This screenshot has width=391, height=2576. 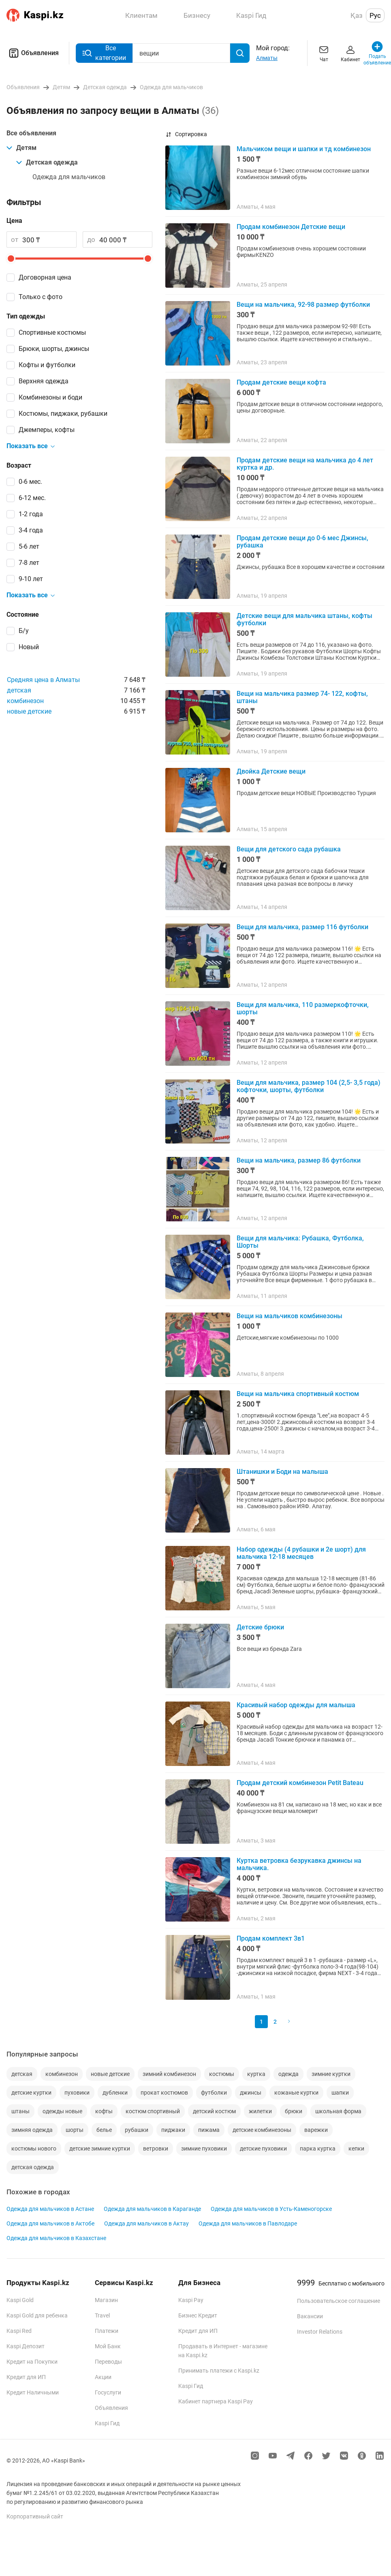 What do you see at coordinates (50, 2223) in the screenshot?
I see `Одежда для мальчиков в Актобе` at bounding box center [50, 2223].